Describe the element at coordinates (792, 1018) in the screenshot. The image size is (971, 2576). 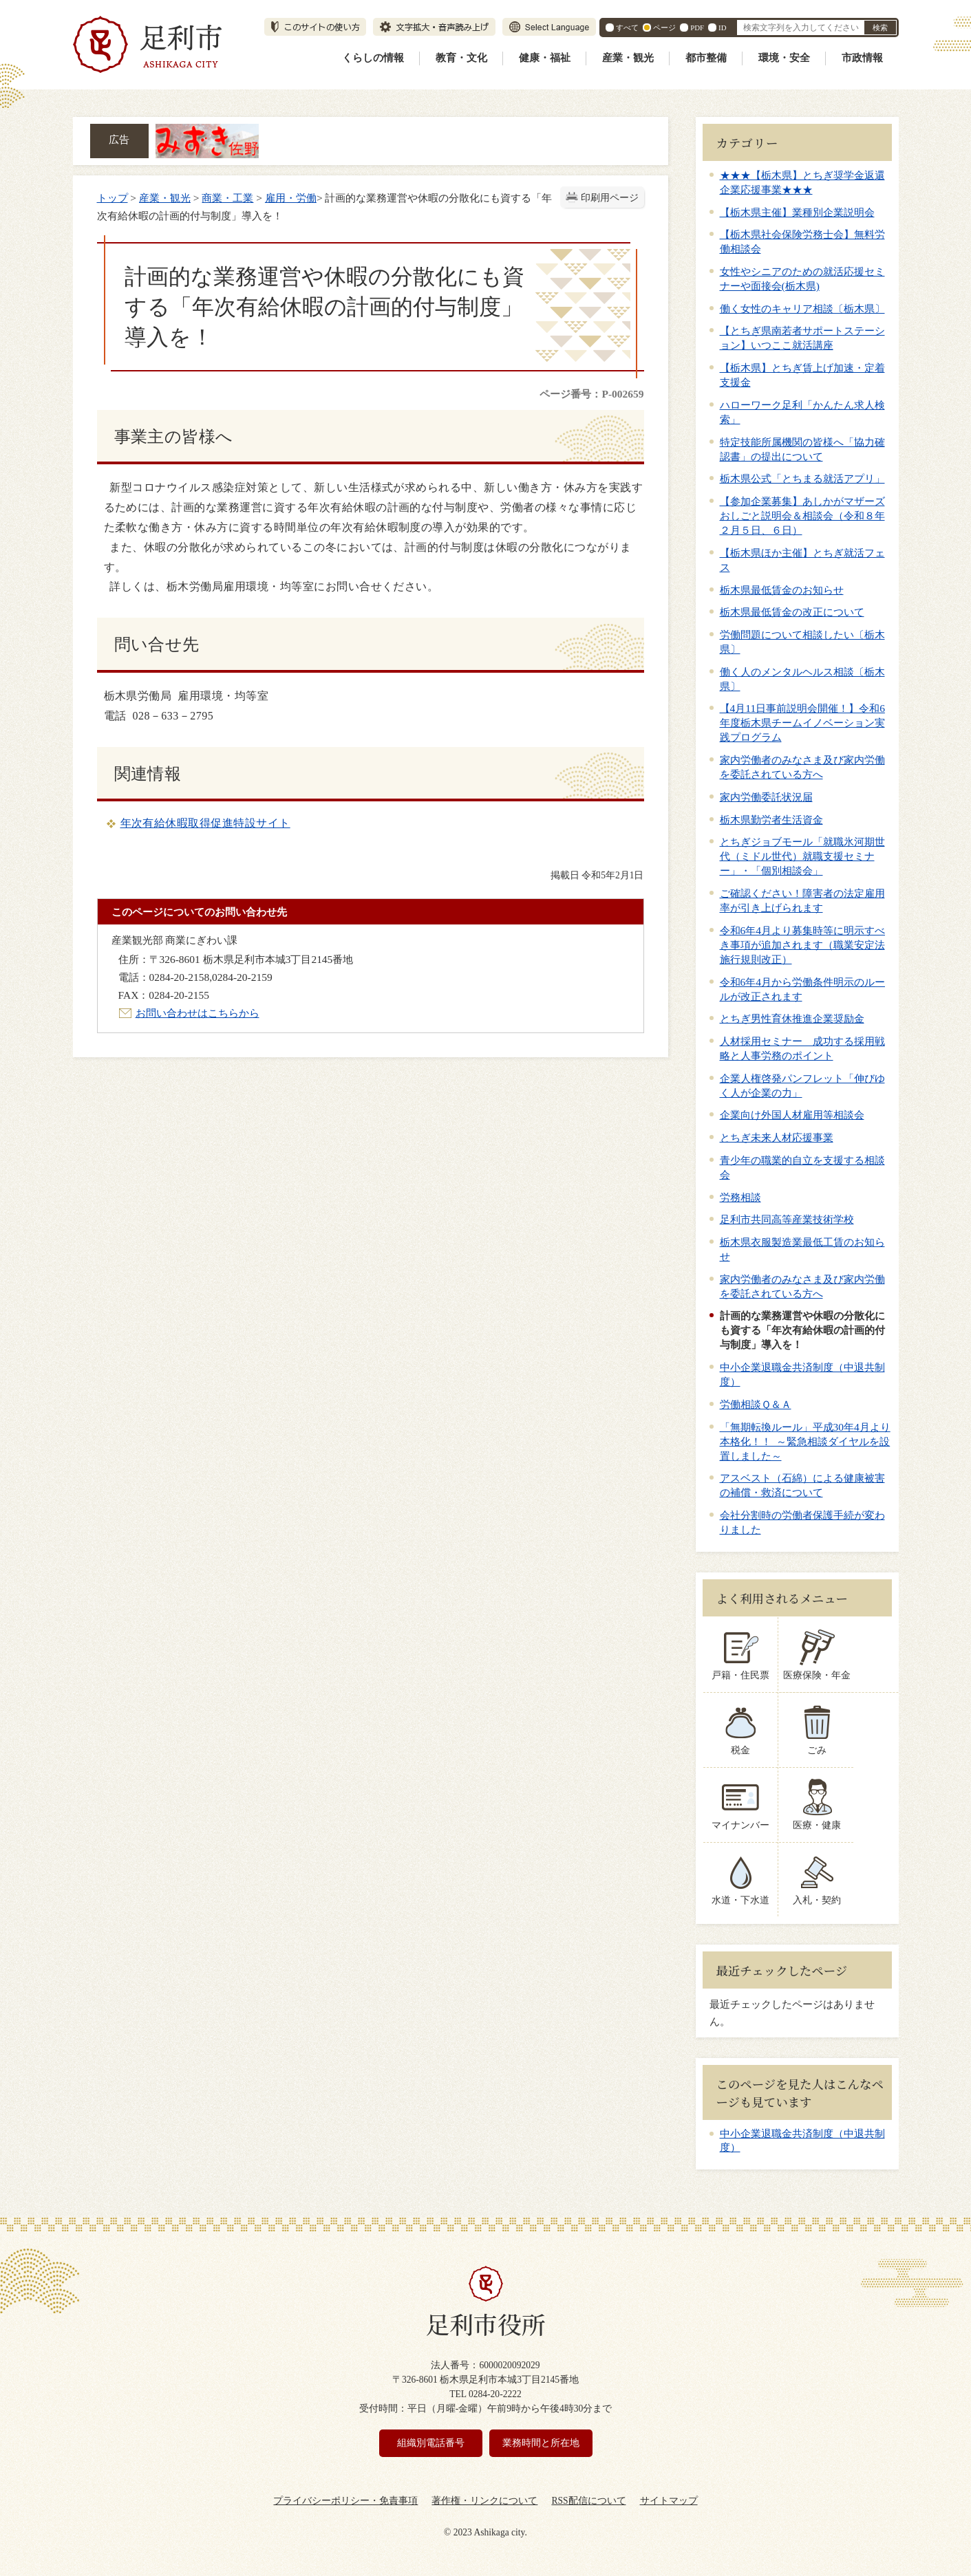
I see `とちぎ男性育休推進企業奨励金` at that location.